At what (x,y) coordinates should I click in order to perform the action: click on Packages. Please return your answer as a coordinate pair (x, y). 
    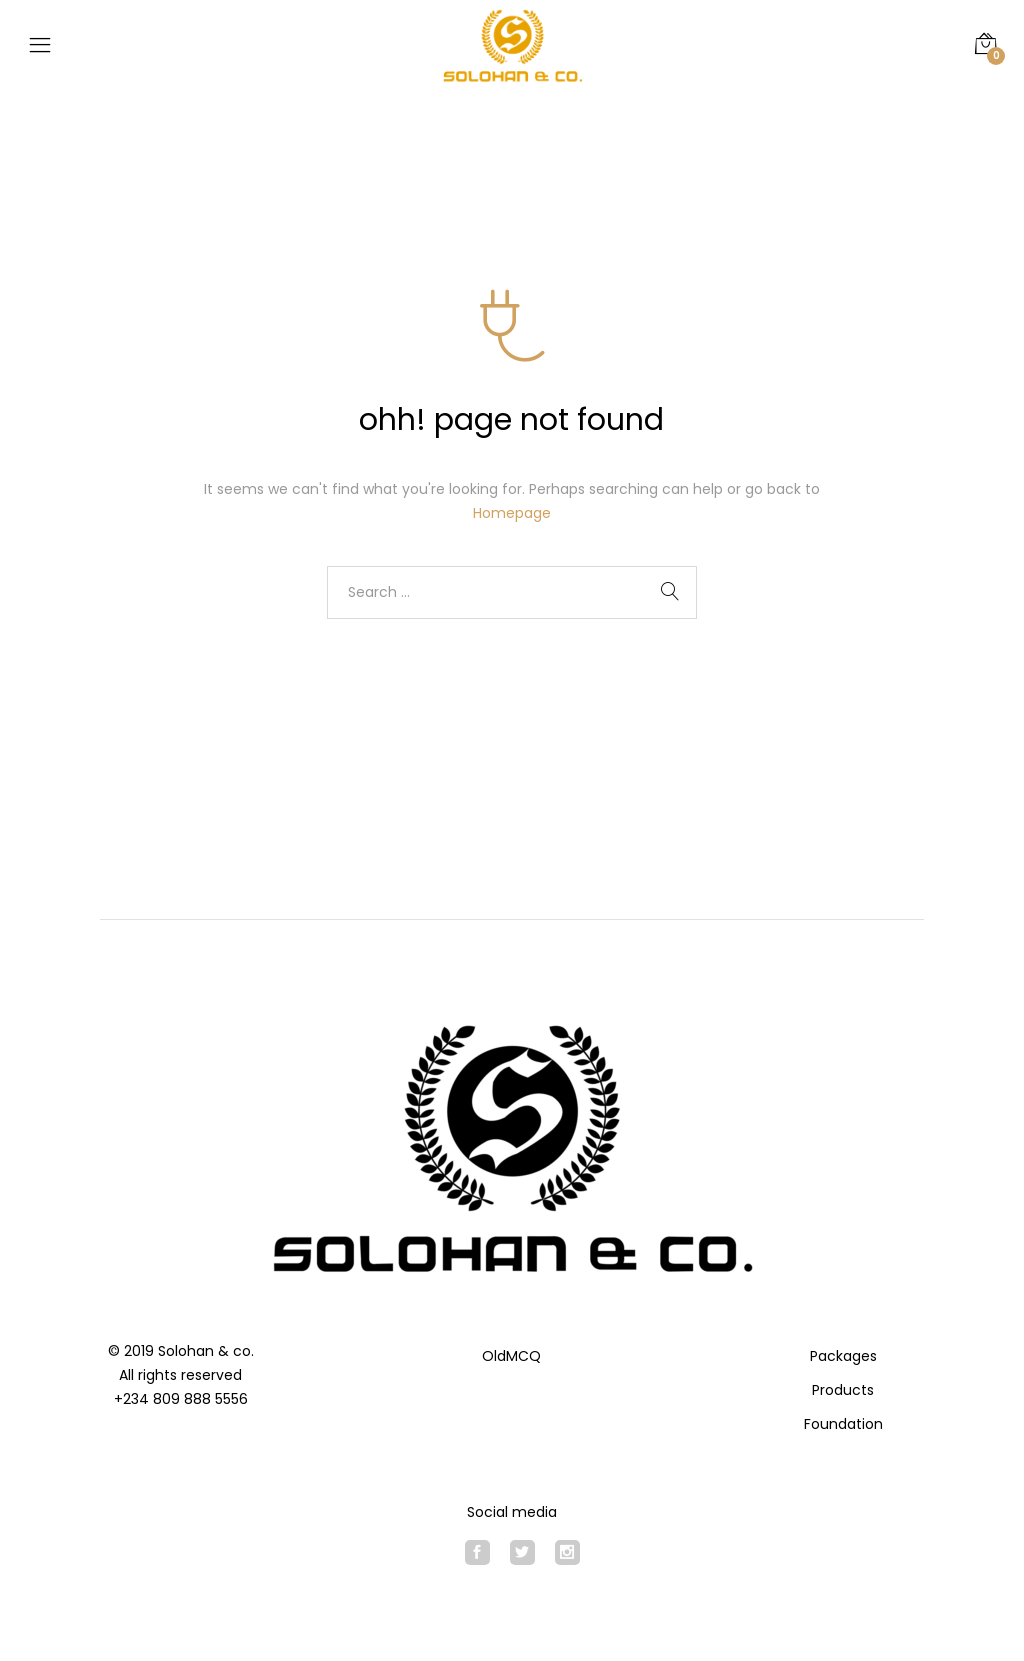
    Looking at the image, I should click on (843, 1356).